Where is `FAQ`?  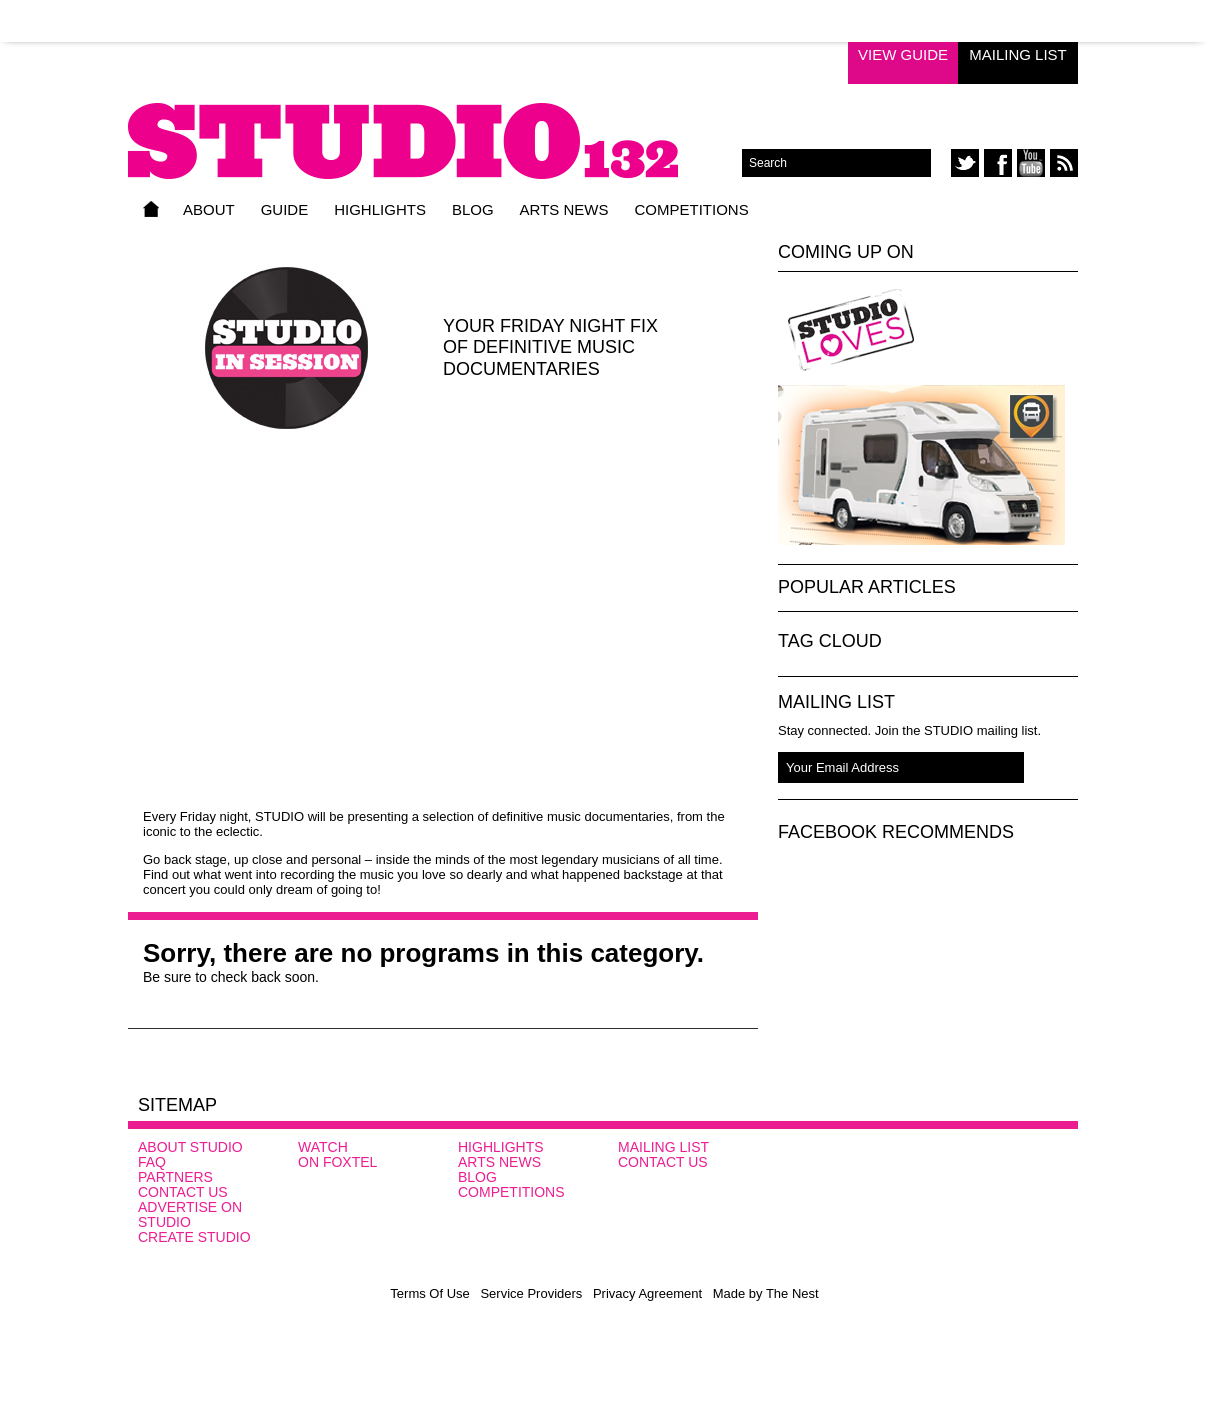
FAQ is located at coordinates (152, 1162).